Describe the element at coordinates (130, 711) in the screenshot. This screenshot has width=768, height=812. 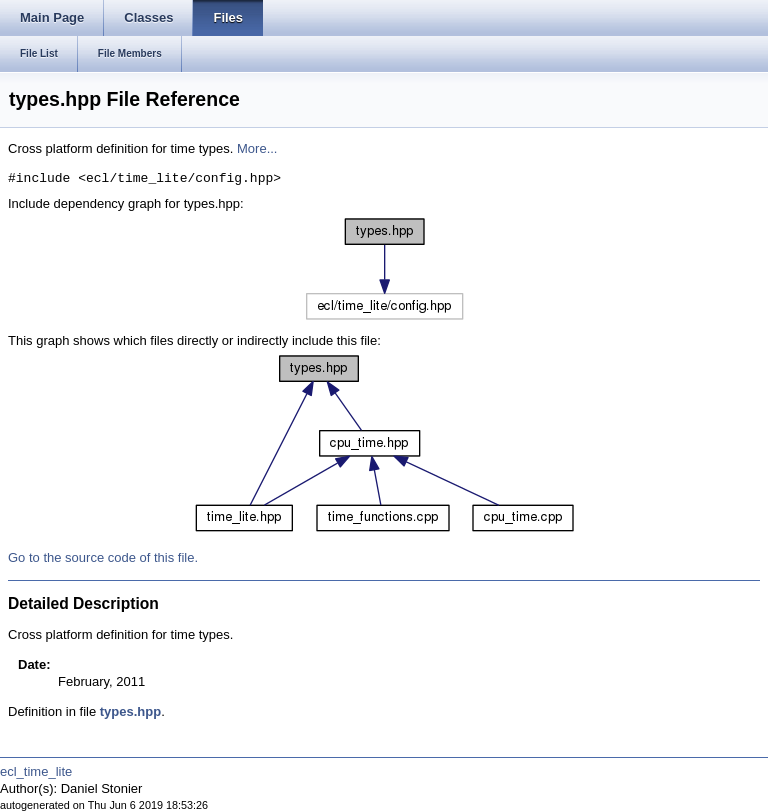
I see `types.hpp` at that location.